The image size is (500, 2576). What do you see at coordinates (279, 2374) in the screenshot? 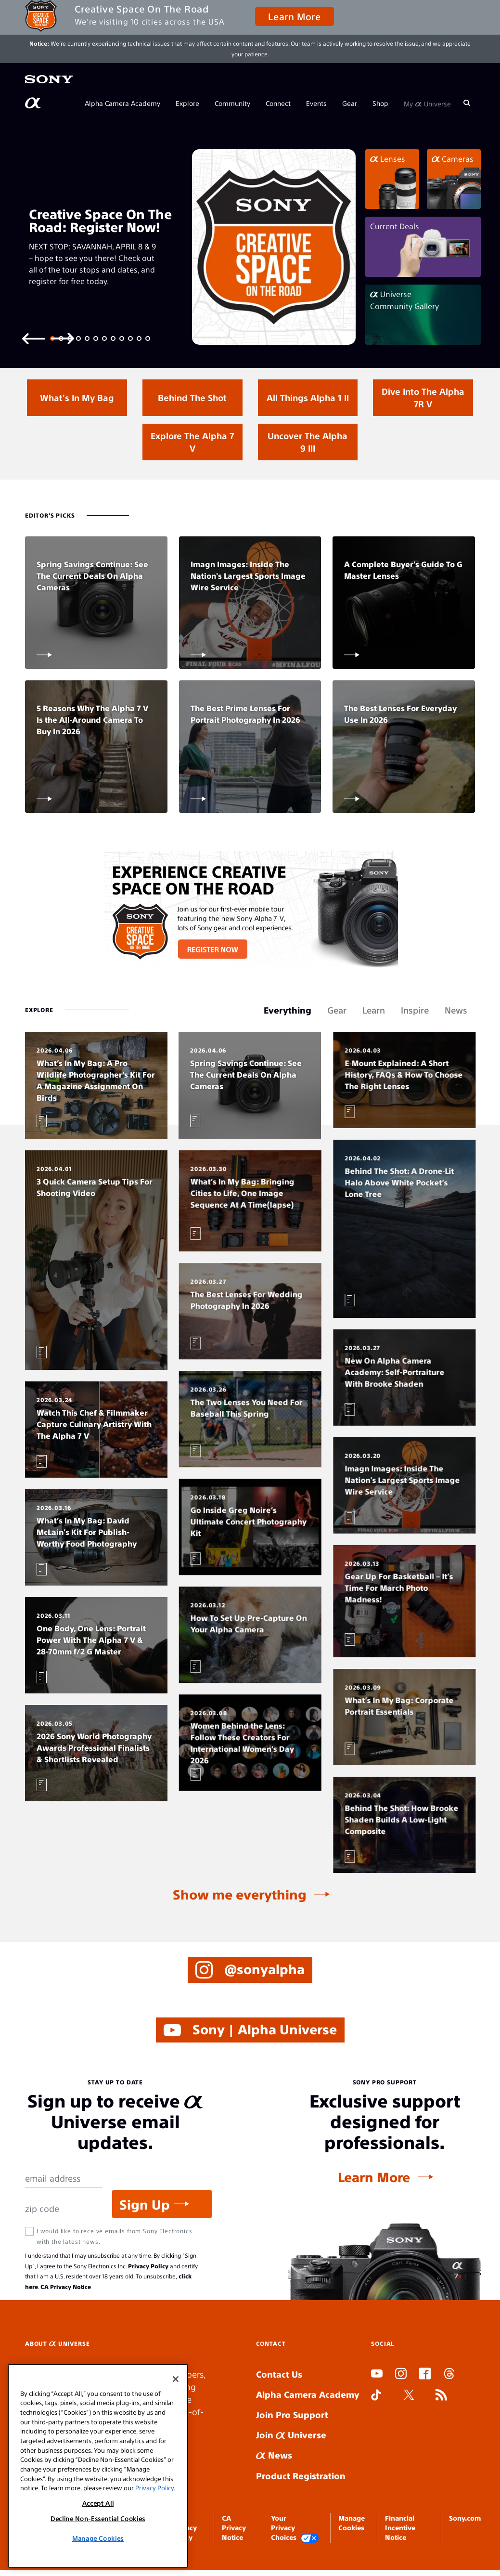
I see `Contact Us` at bounding box center [279, 2374].